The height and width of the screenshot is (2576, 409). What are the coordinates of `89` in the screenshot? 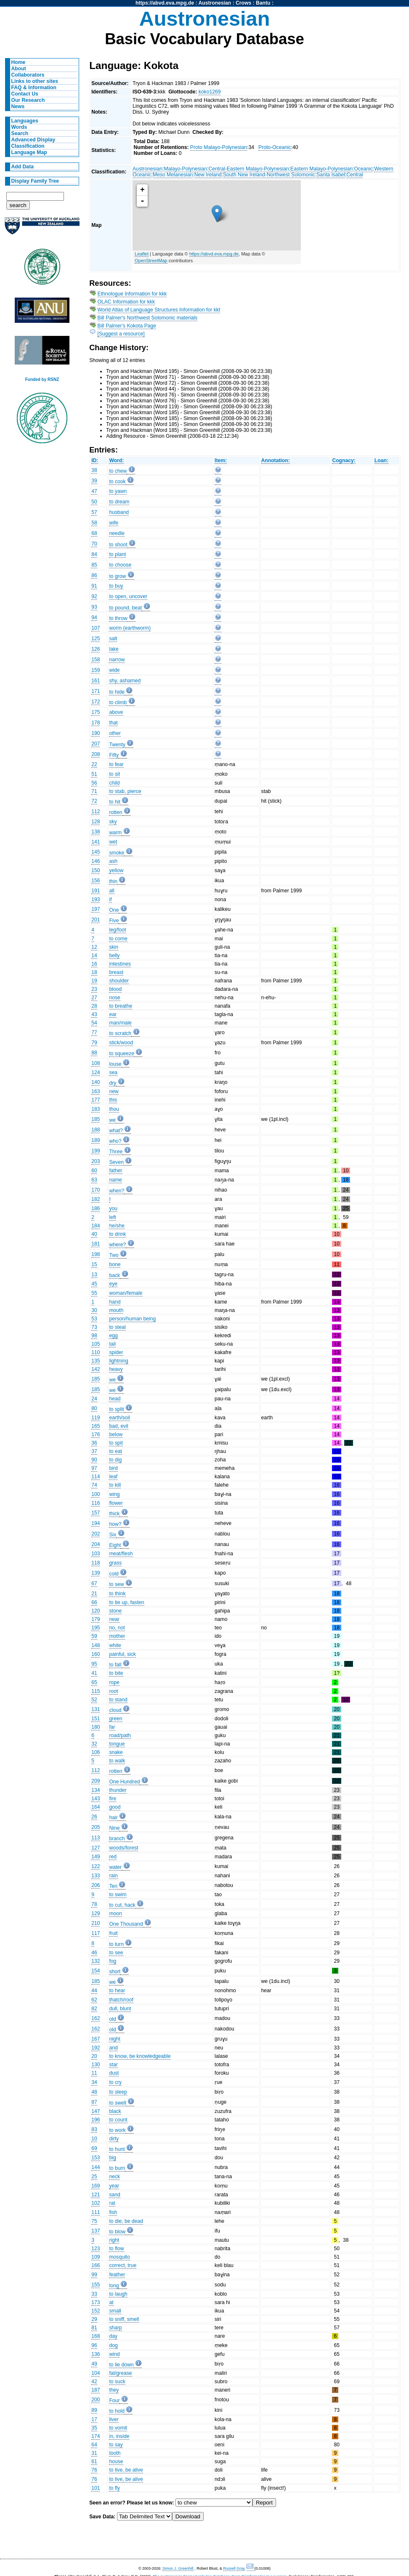 It's located at (94, 2410).